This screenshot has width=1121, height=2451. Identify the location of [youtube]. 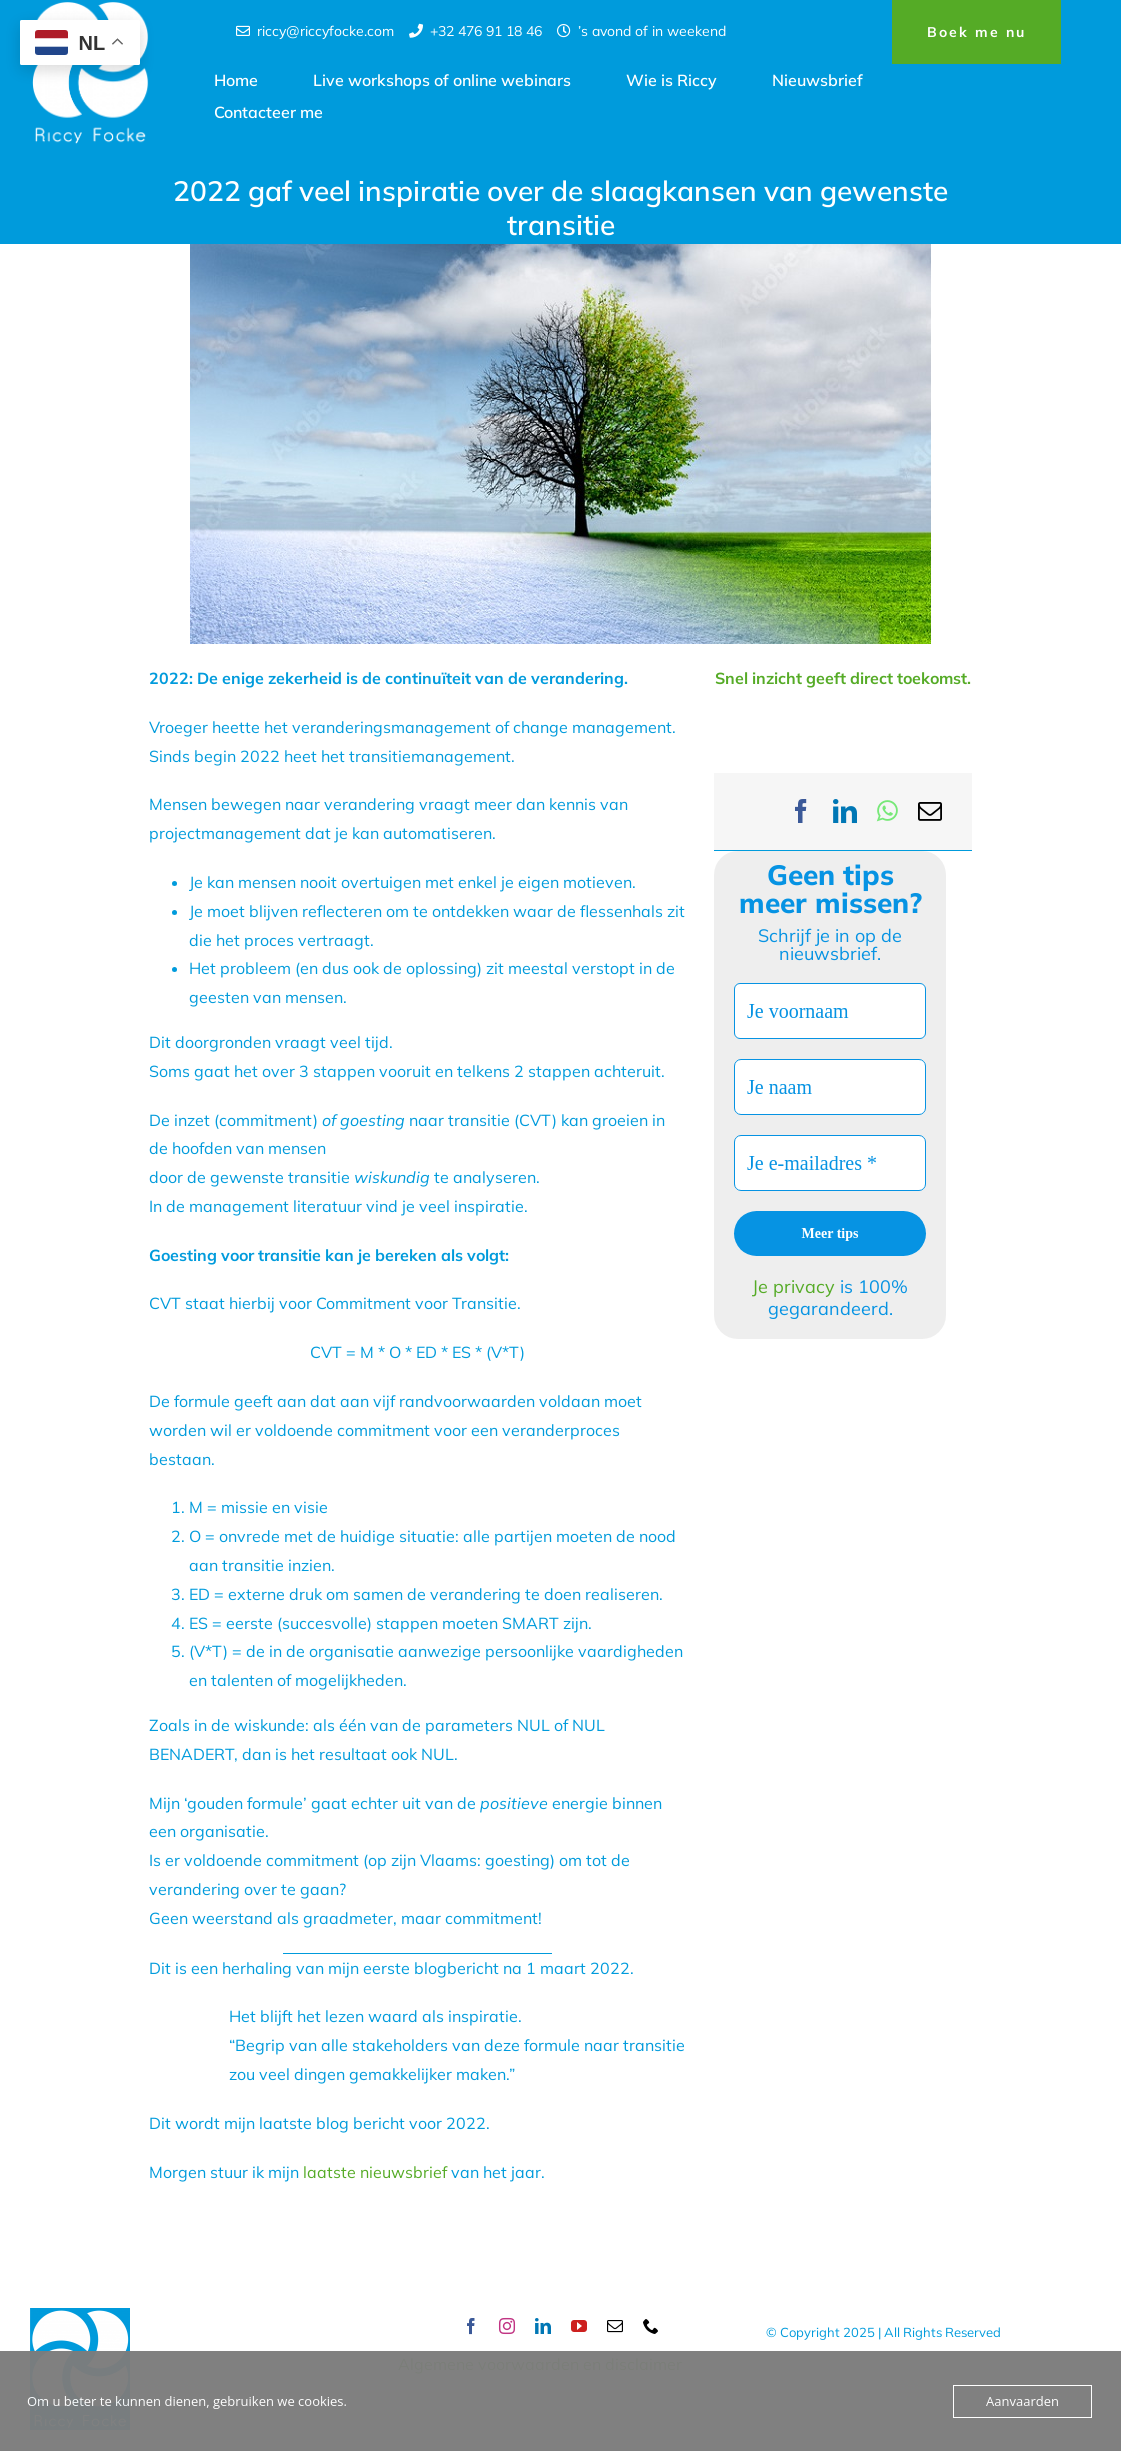
(579, 2326).